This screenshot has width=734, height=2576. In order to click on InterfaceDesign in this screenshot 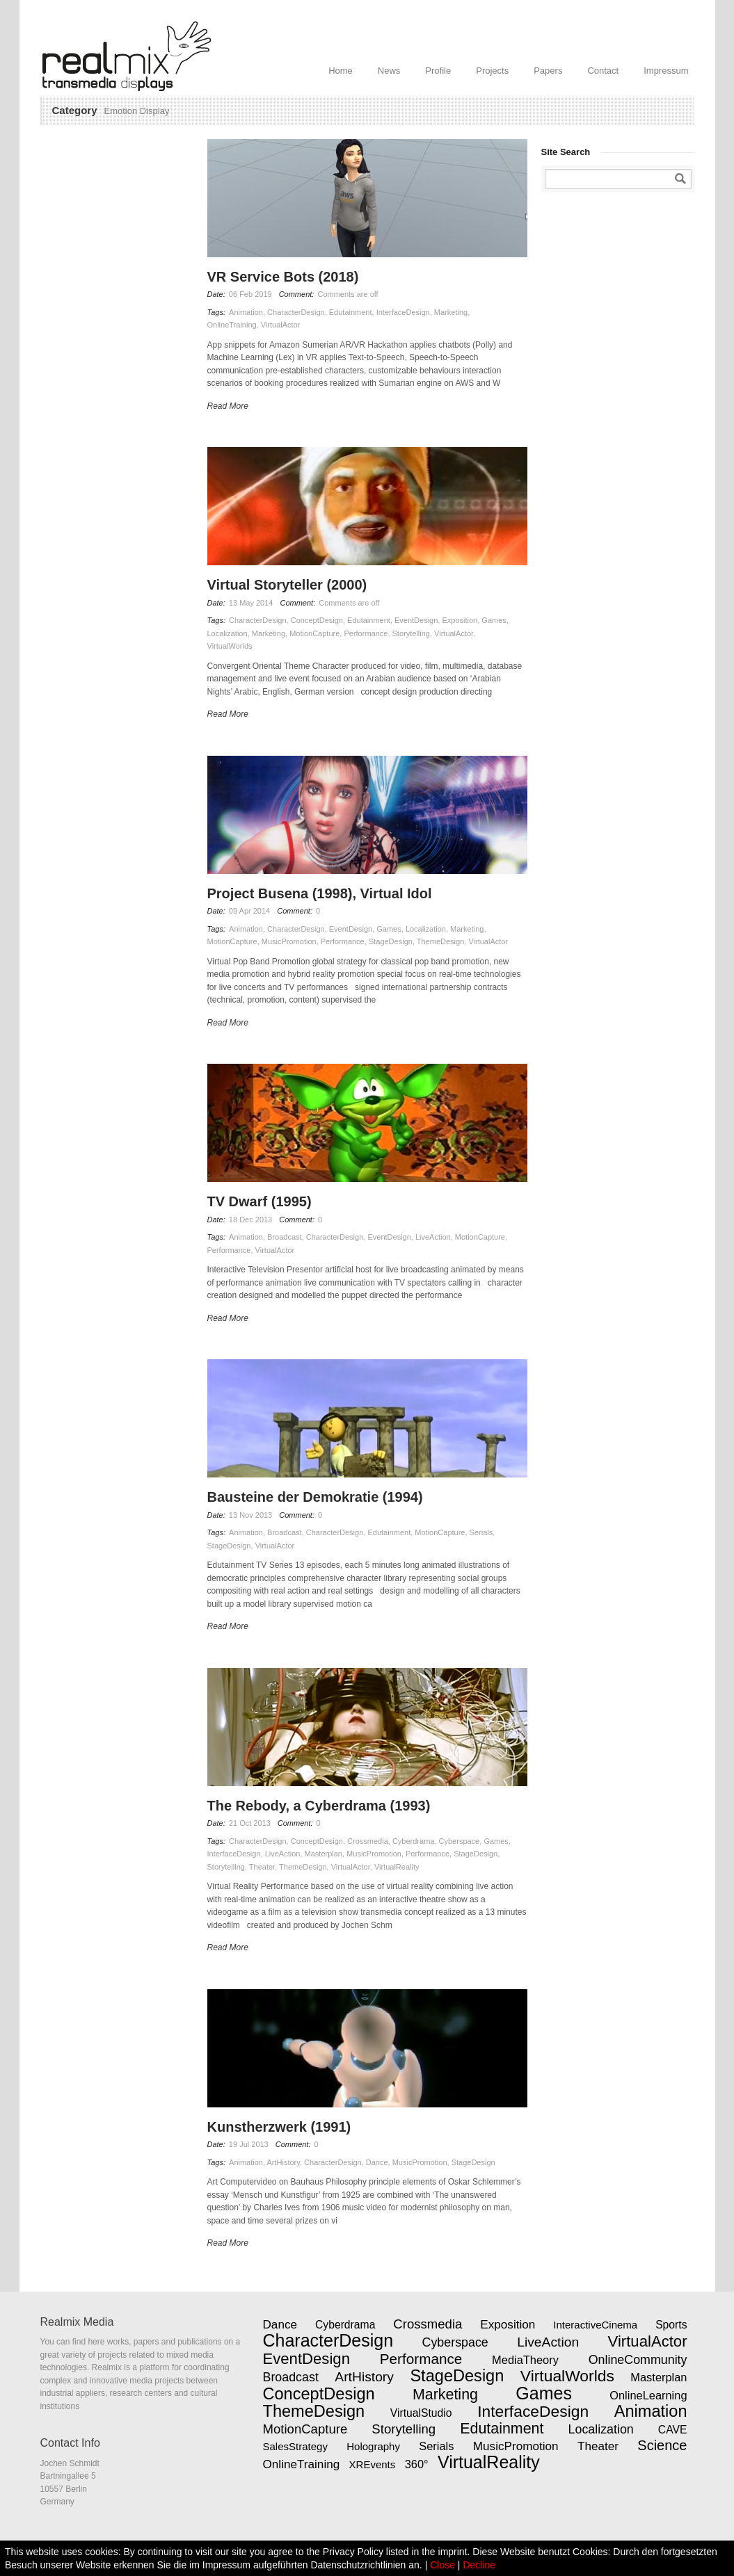, I will do `click(403, 312)`.